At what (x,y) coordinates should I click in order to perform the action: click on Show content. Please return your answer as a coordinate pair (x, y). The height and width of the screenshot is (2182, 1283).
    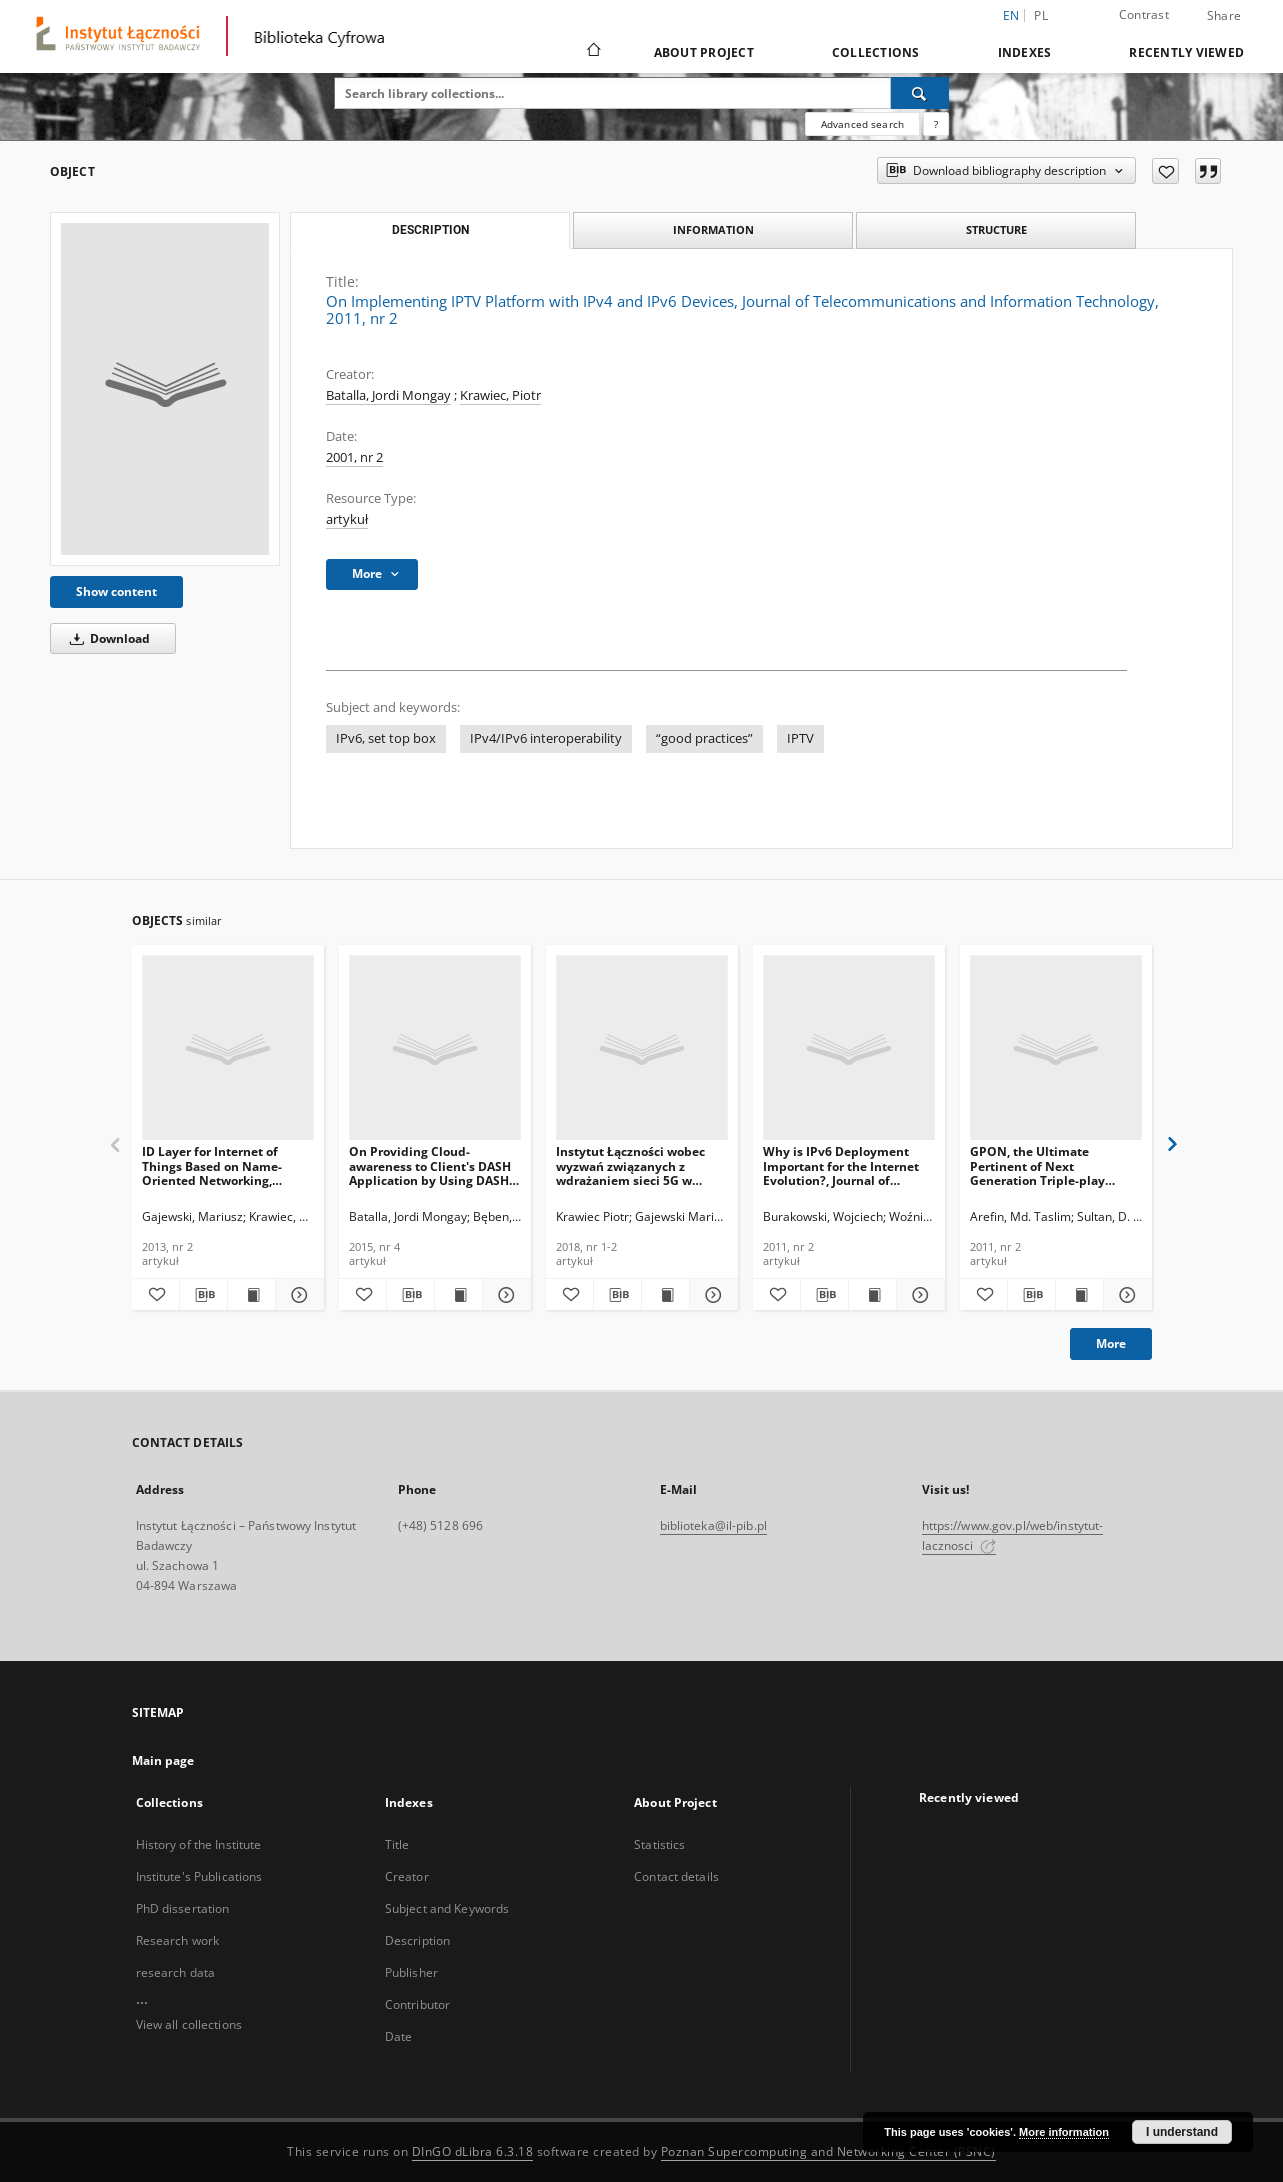
    Looking at the image, I should click on (116, 591).